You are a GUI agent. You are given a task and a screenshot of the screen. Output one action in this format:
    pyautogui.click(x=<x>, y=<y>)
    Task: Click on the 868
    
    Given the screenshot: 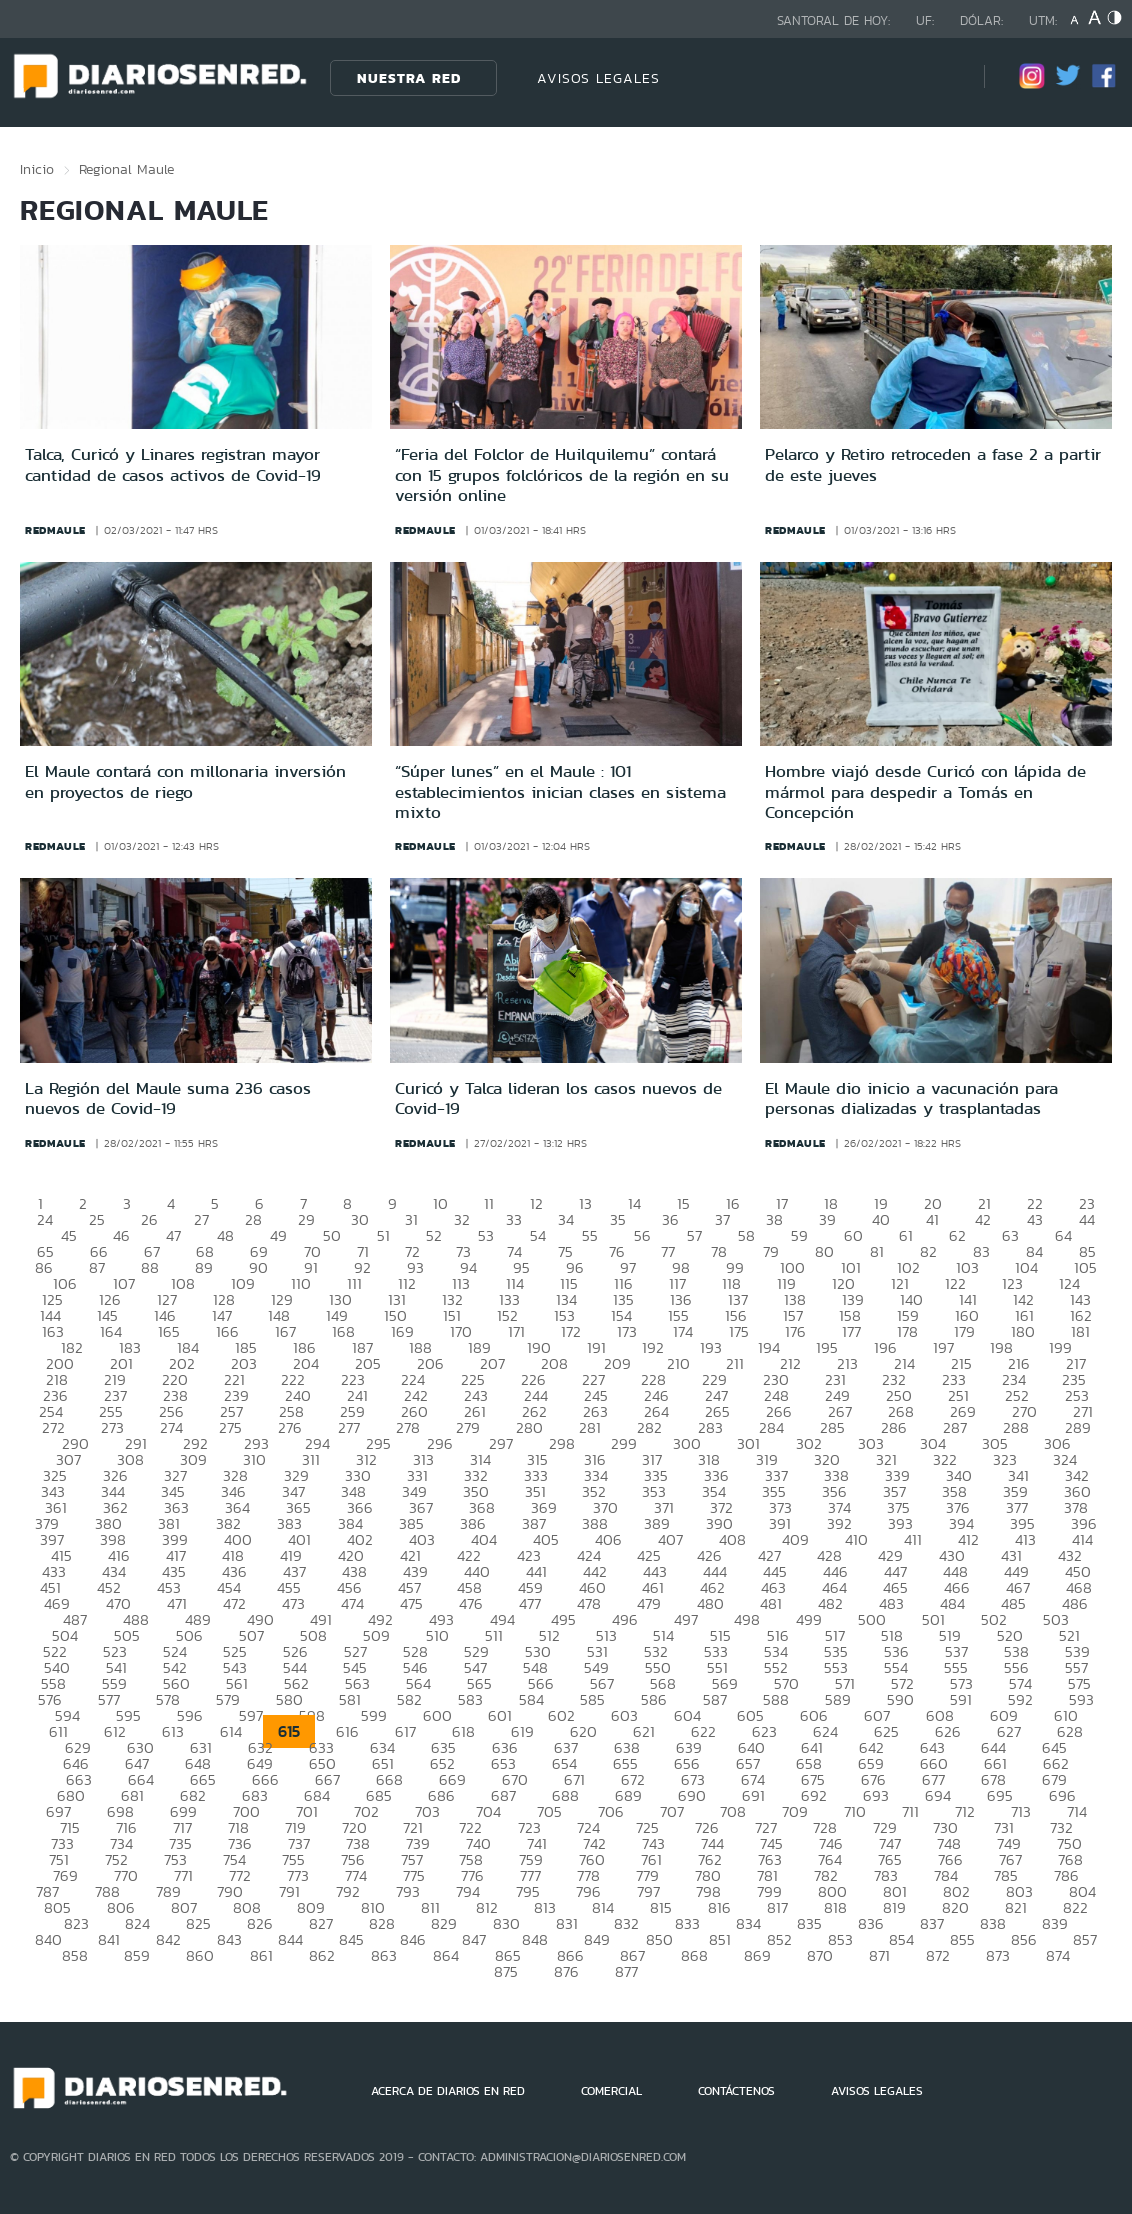 What is the action you would take?
    pyautogui.click(x=694, y=1955)
    